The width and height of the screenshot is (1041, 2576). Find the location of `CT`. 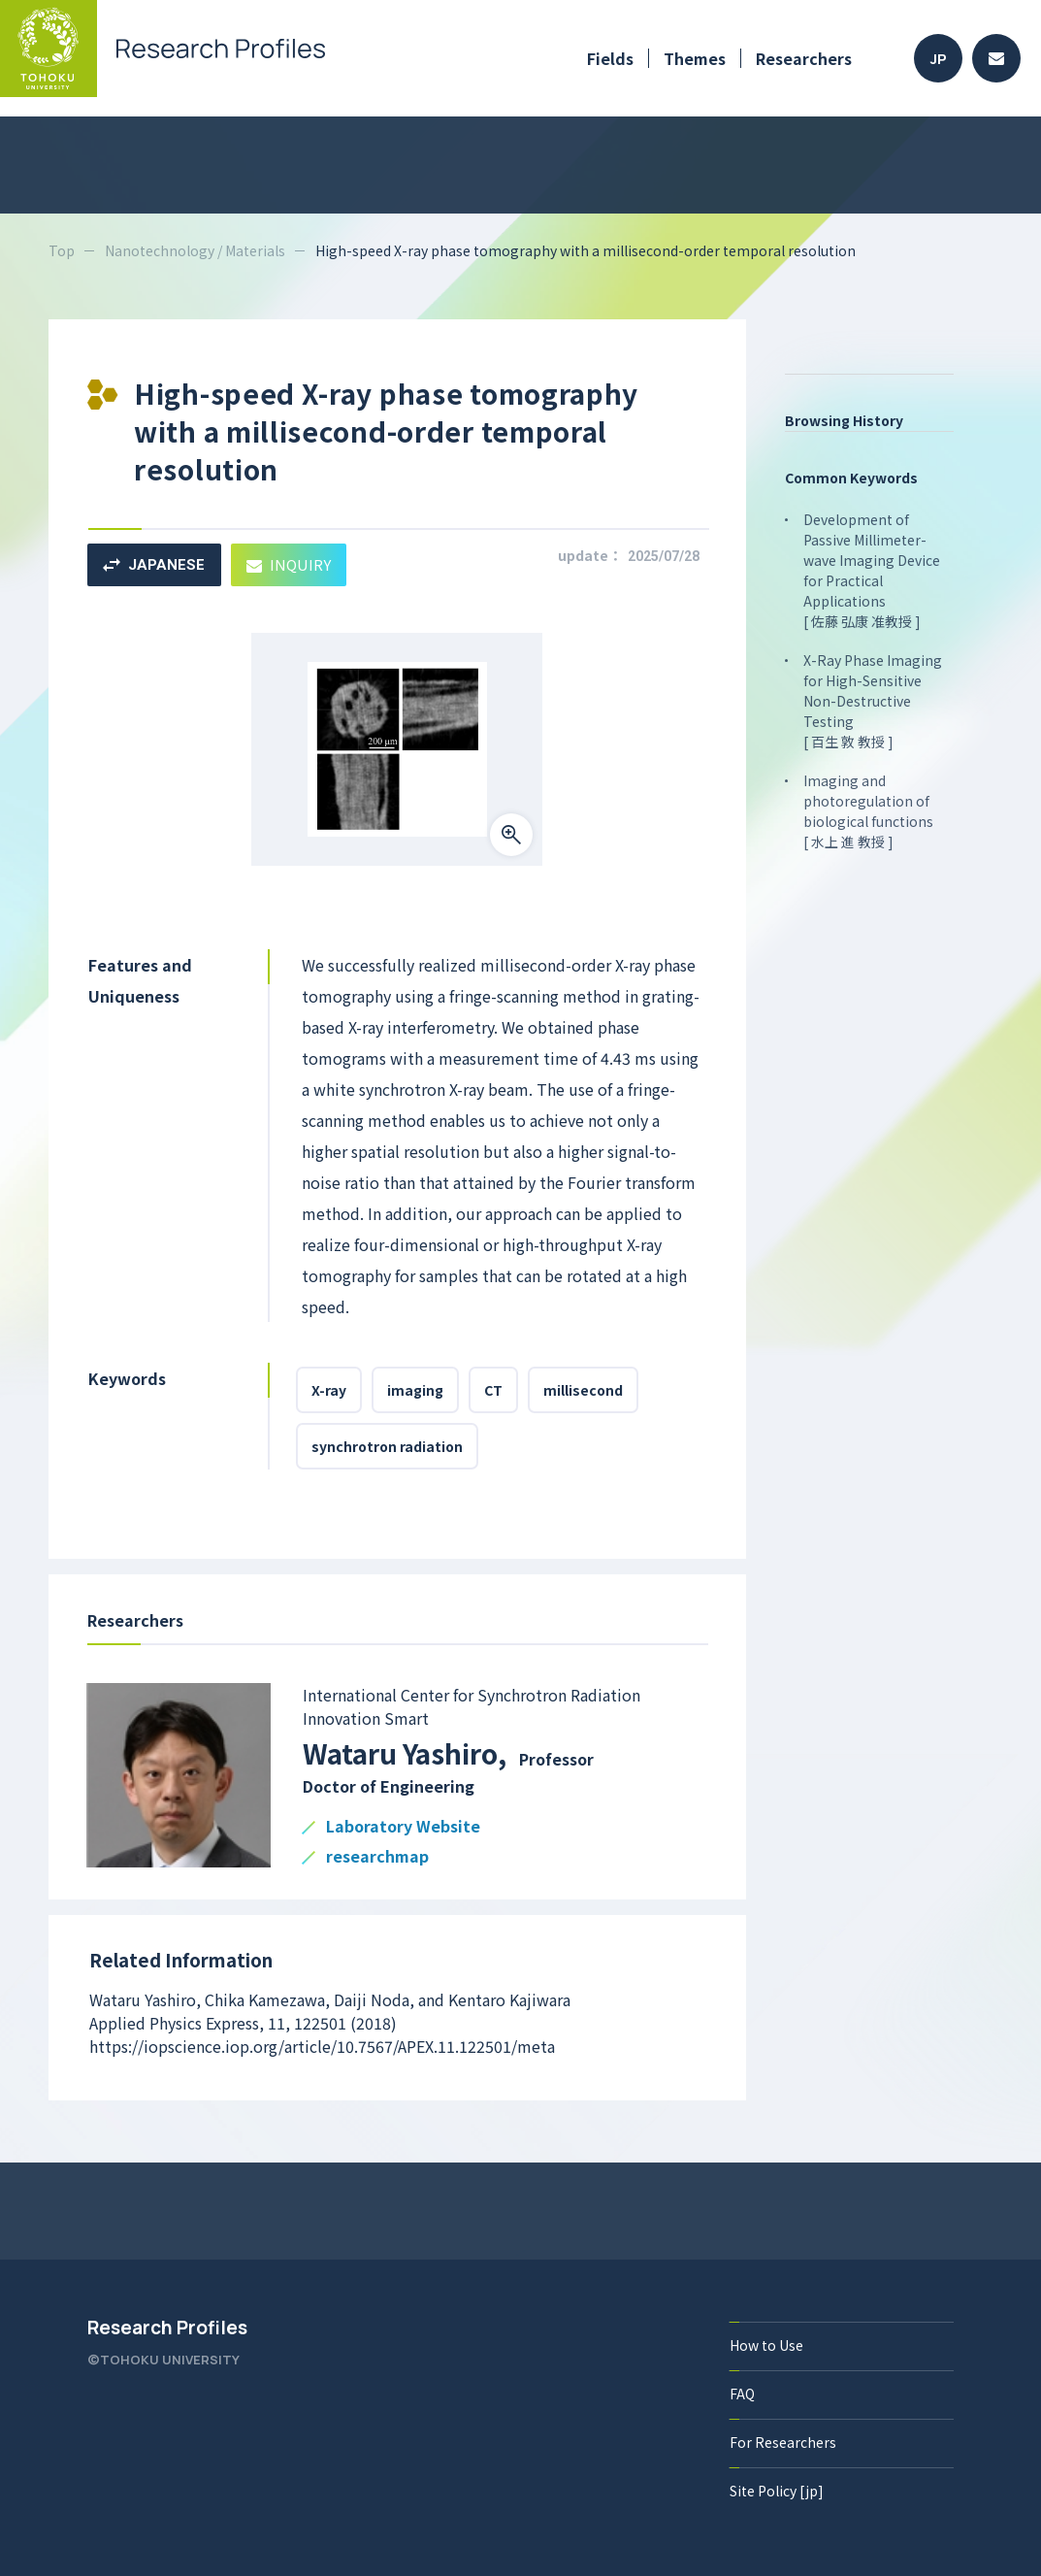

CT is located at coordinates (493, 1390).